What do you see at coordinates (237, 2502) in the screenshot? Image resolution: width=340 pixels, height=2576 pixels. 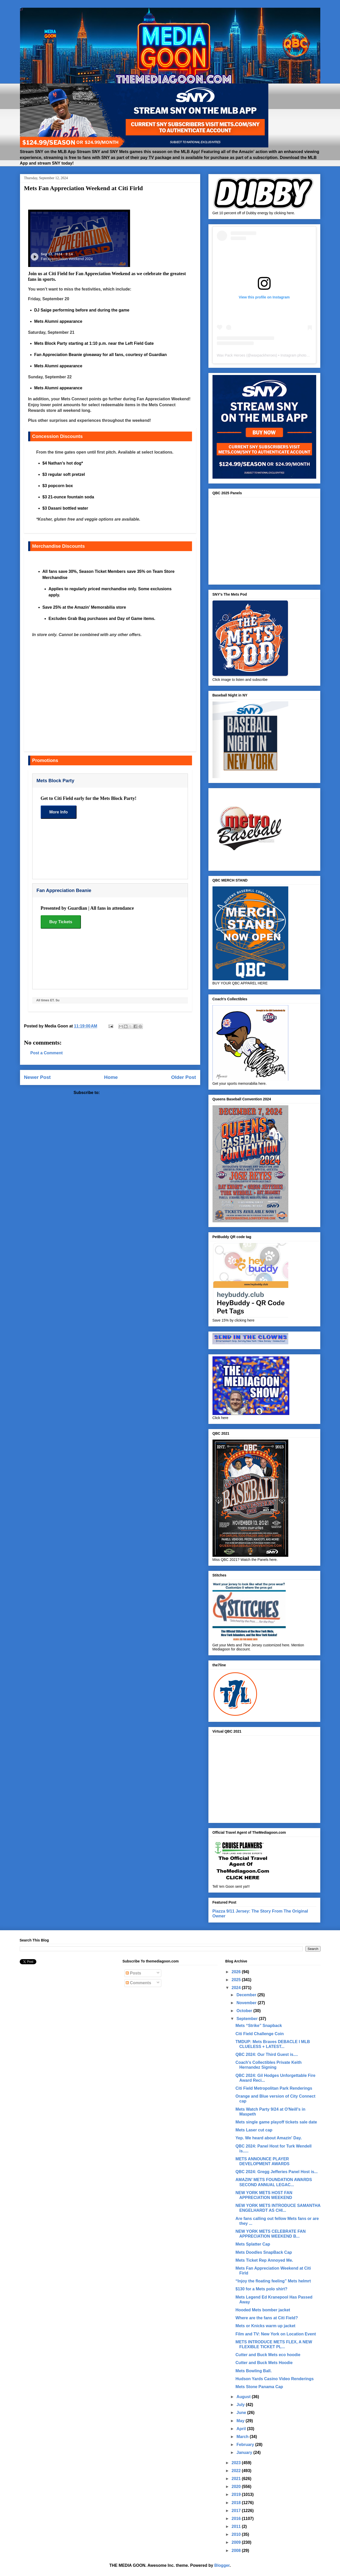 I see `2018` at bounding box center [237, 2502].